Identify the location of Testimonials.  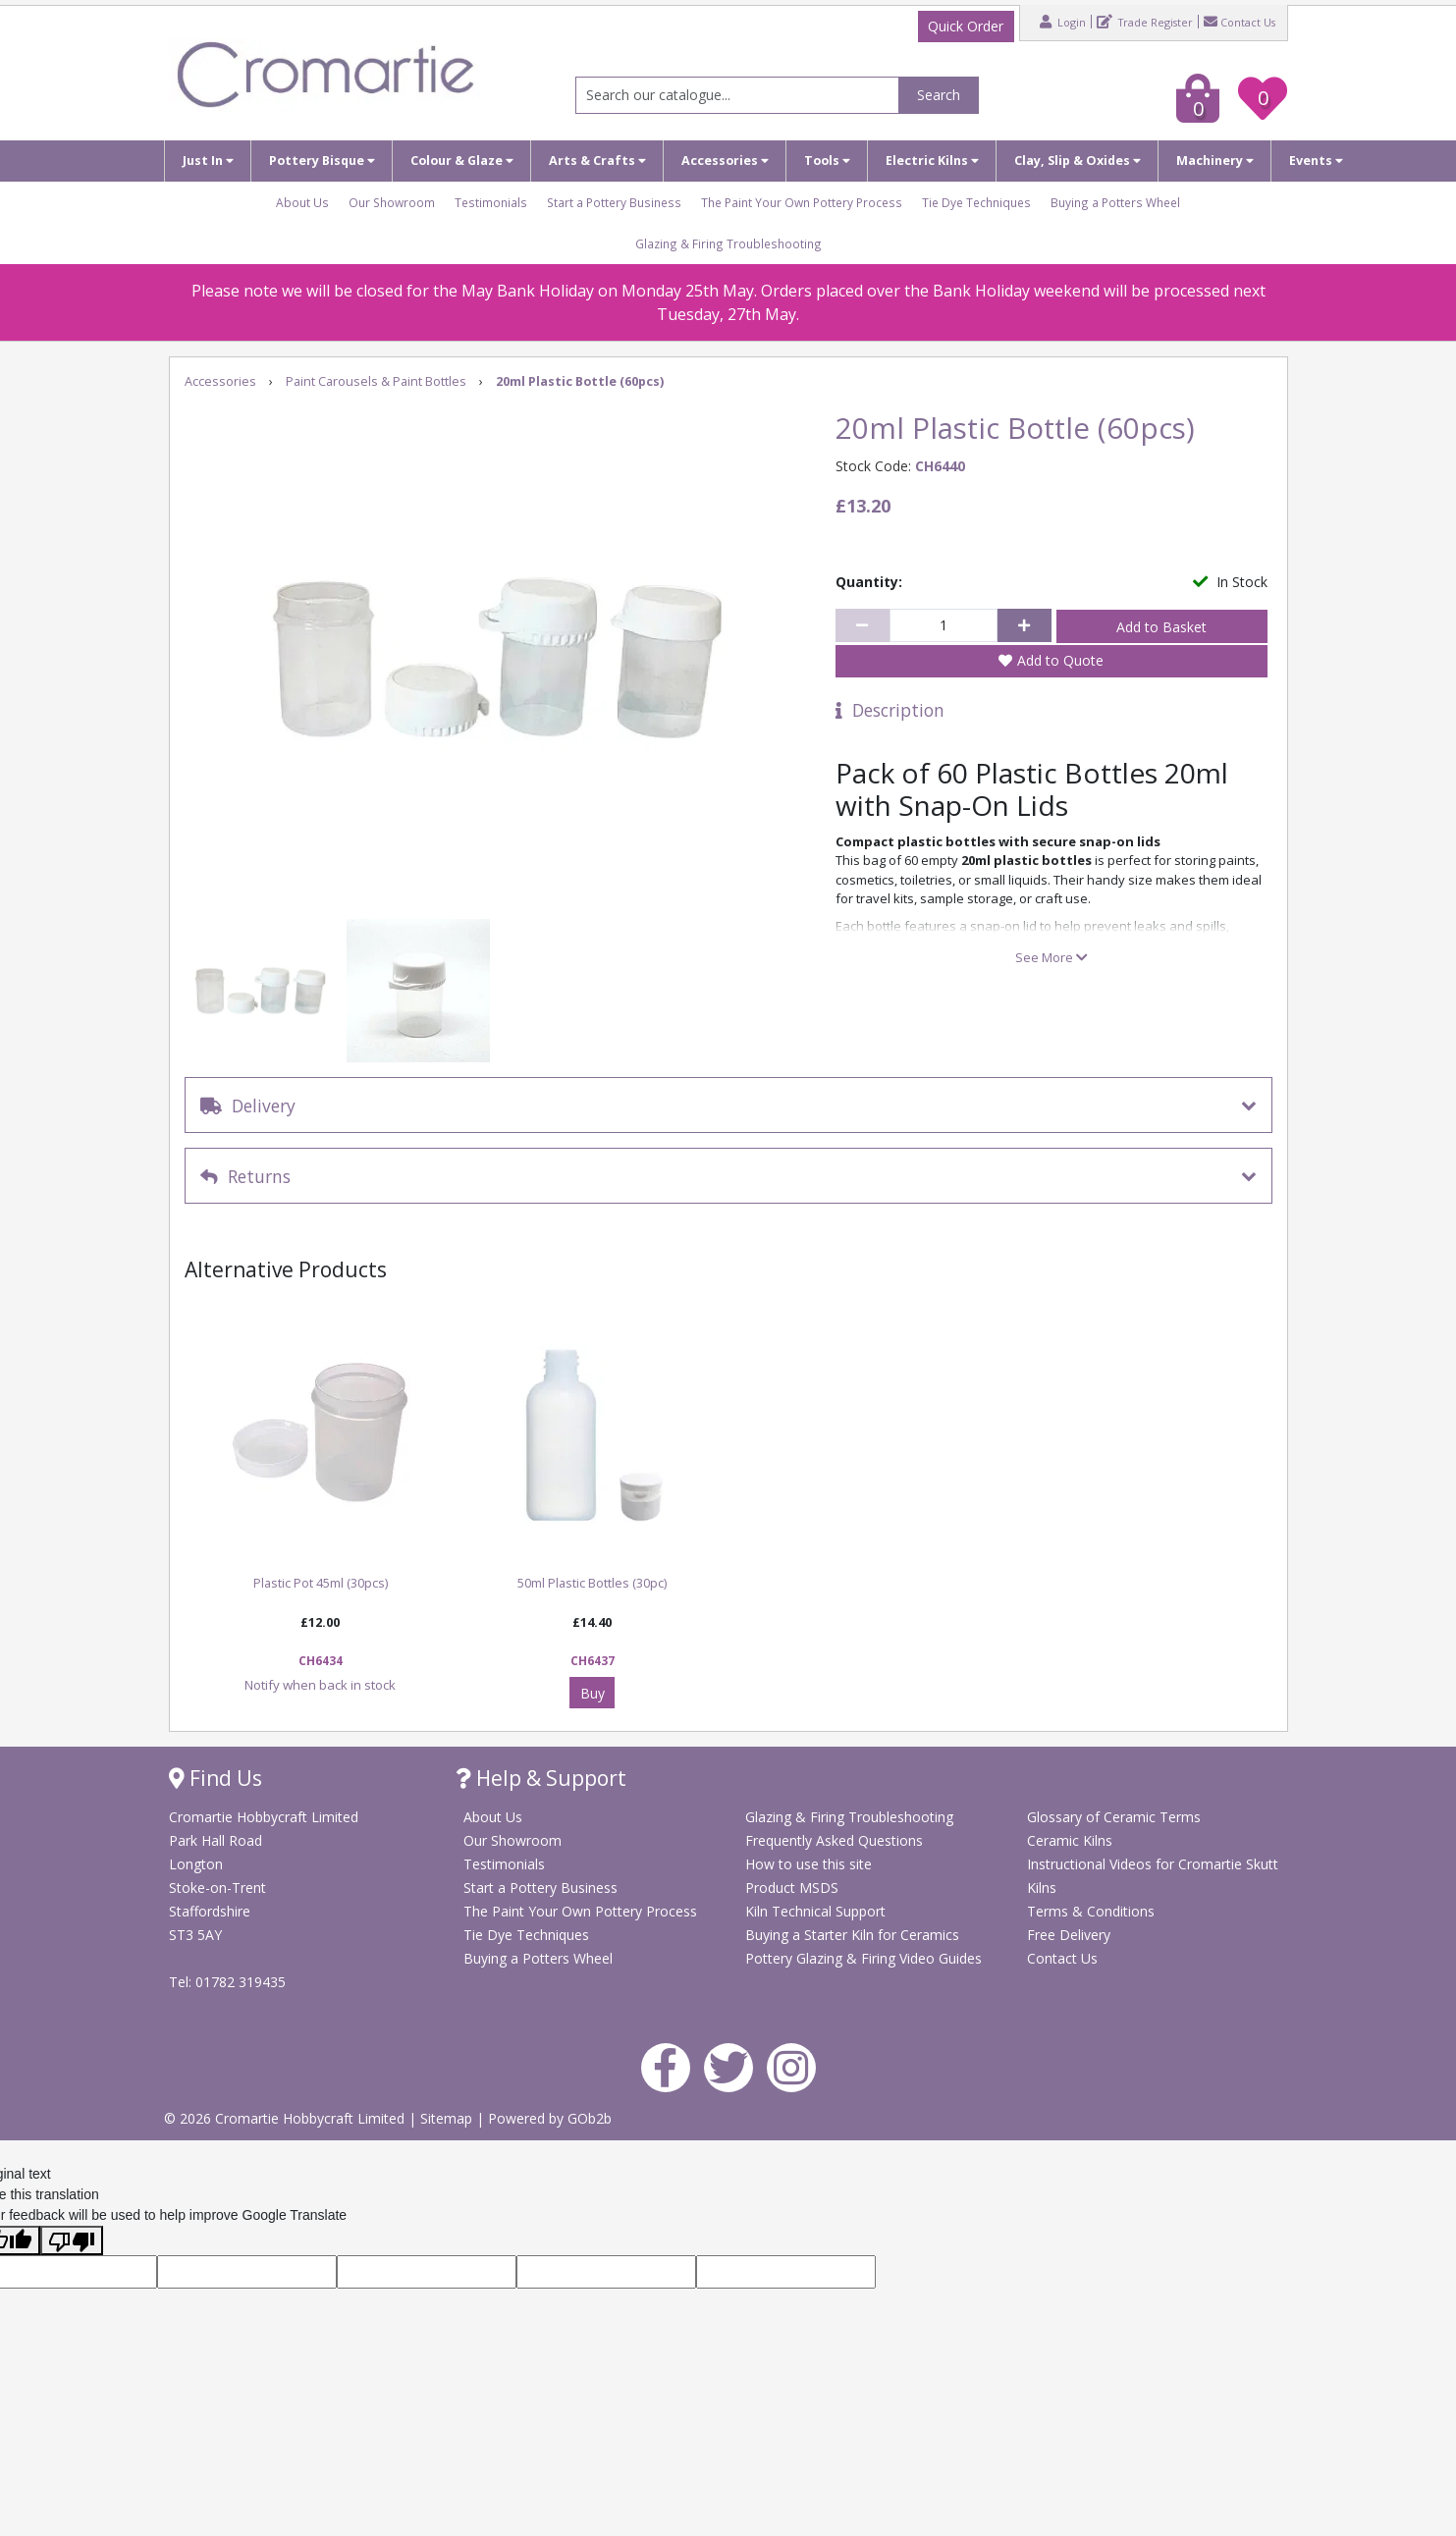
(491, 202).